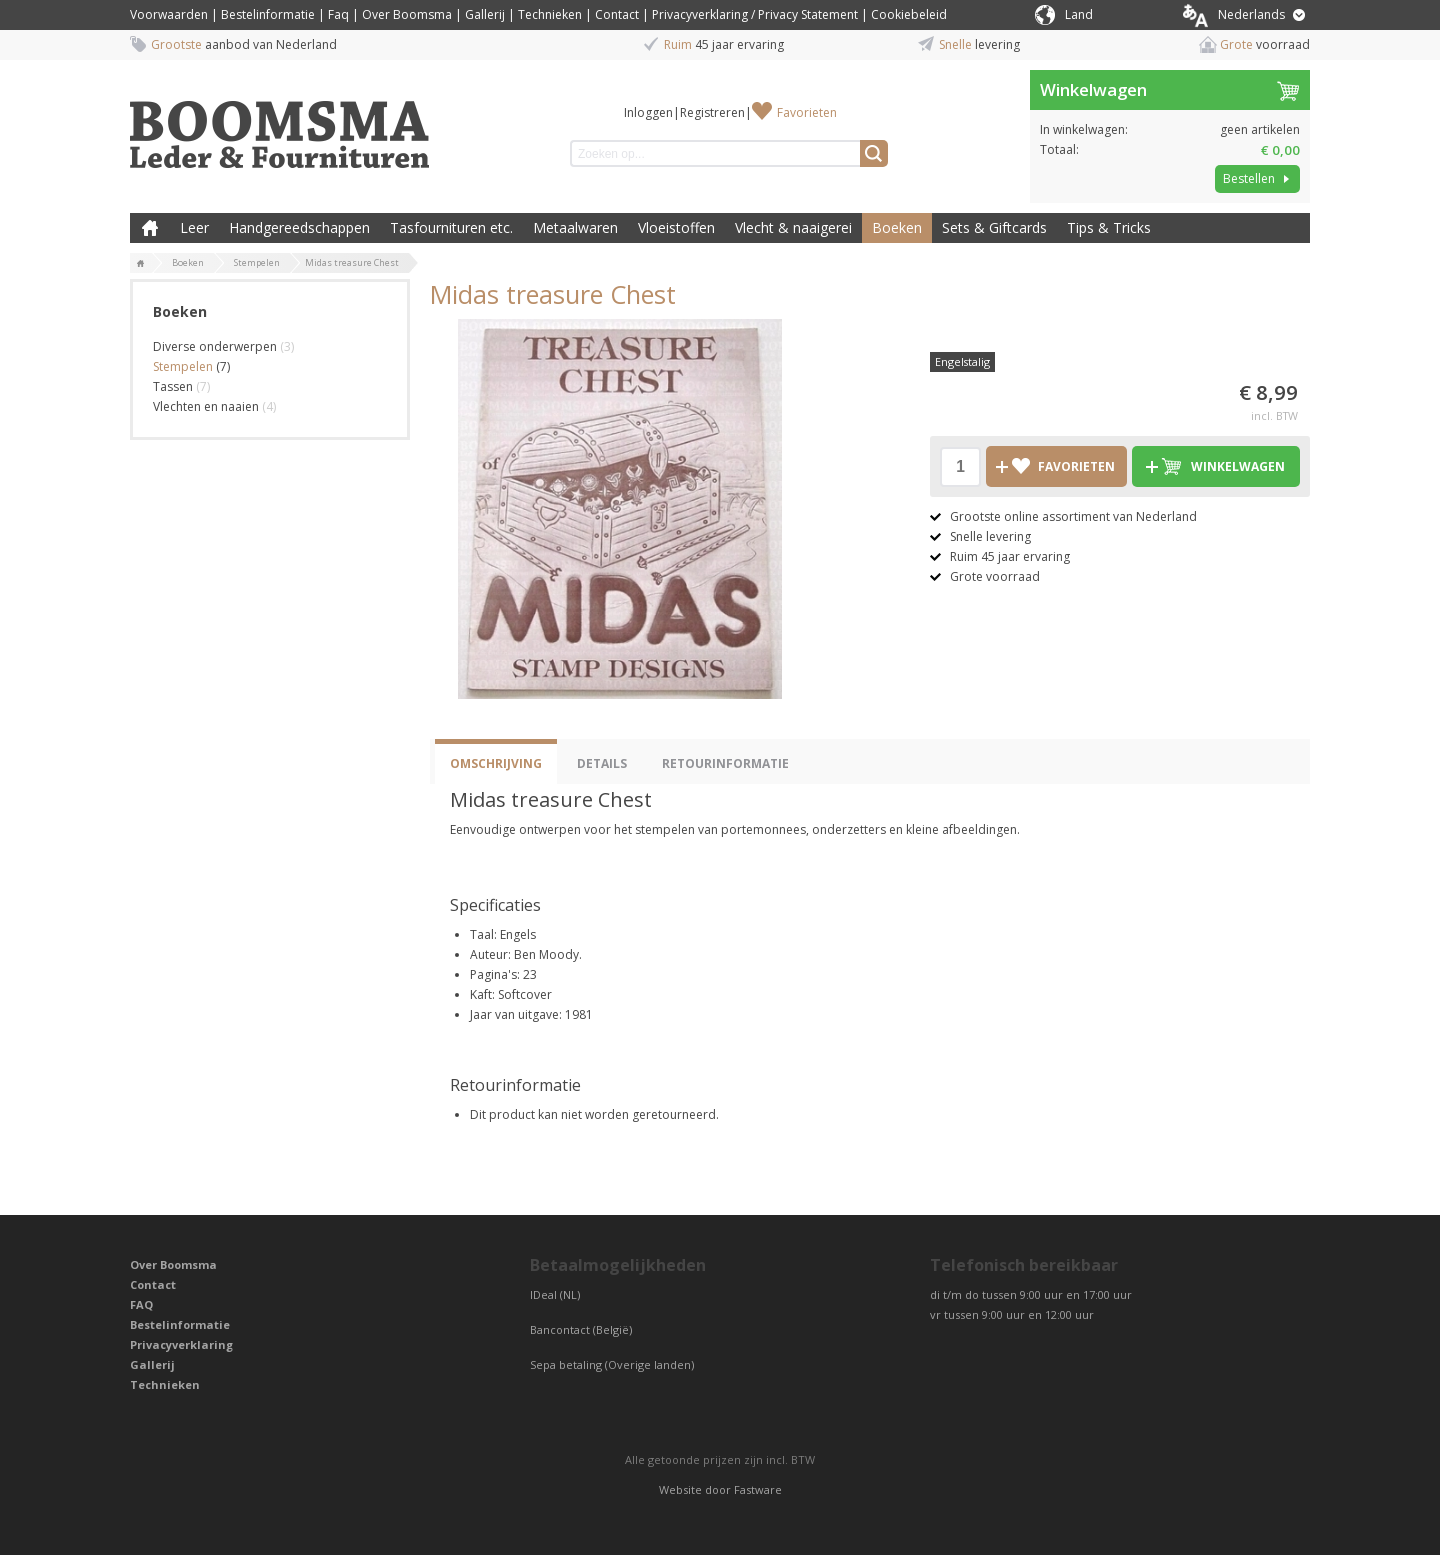 Image resolution: width=1440 pixels, height=1555 pixels. What do you see at coordinates (712, 112) in the screenshot?
I see `Registreren` at bounding box center [712, 112].